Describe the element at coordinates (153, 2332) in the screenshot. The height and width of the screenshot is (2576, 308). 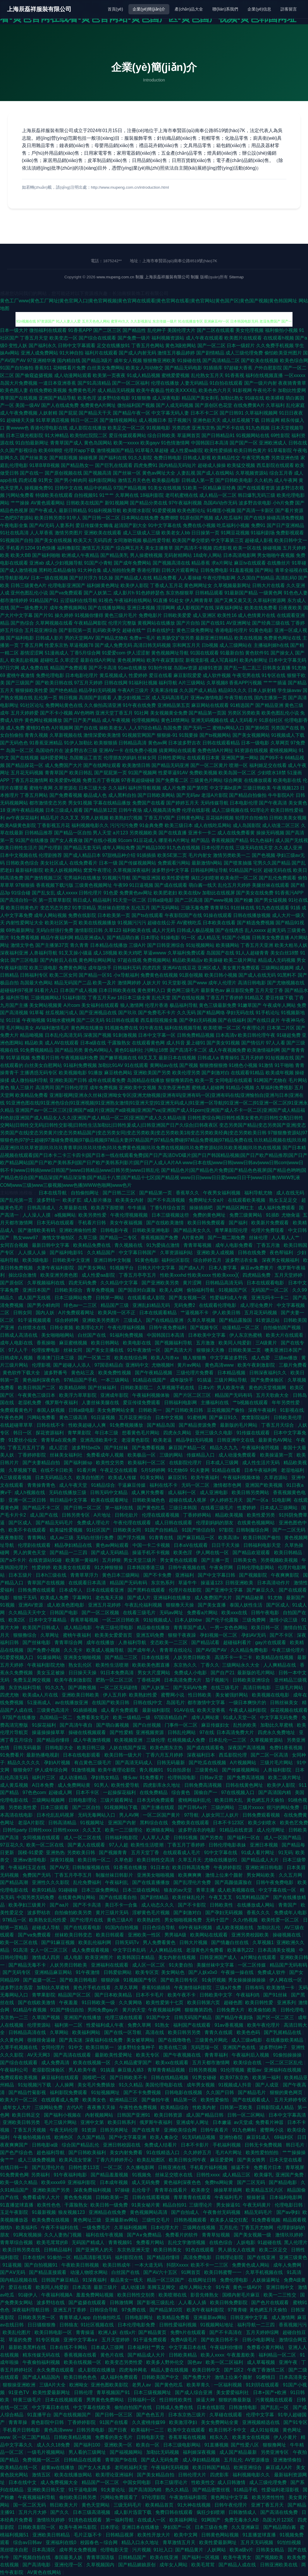
I see `国产精品黄页` at that location.